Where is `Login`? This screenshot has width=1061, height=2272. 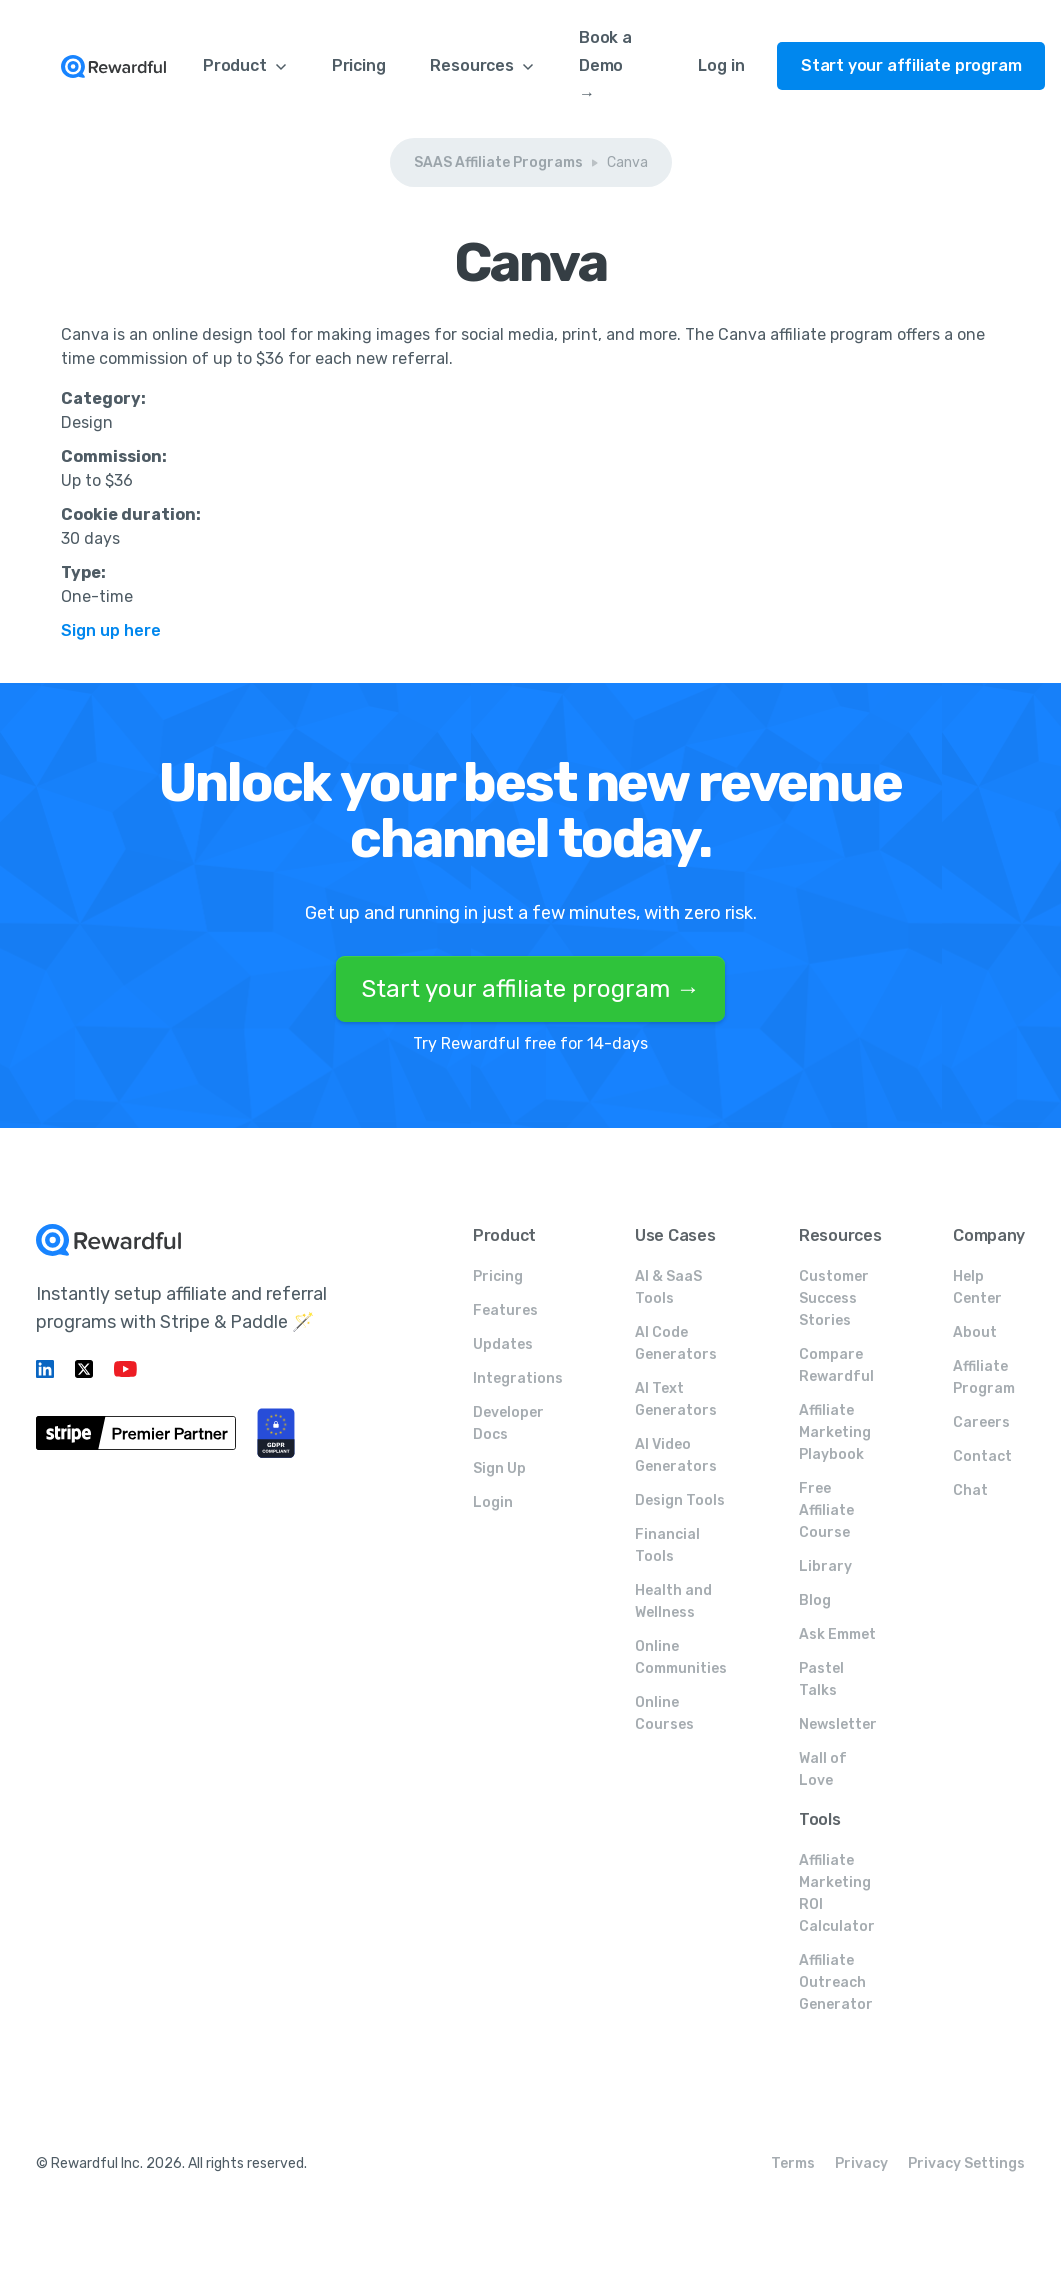
Login is located at coordinates (493, 1502).